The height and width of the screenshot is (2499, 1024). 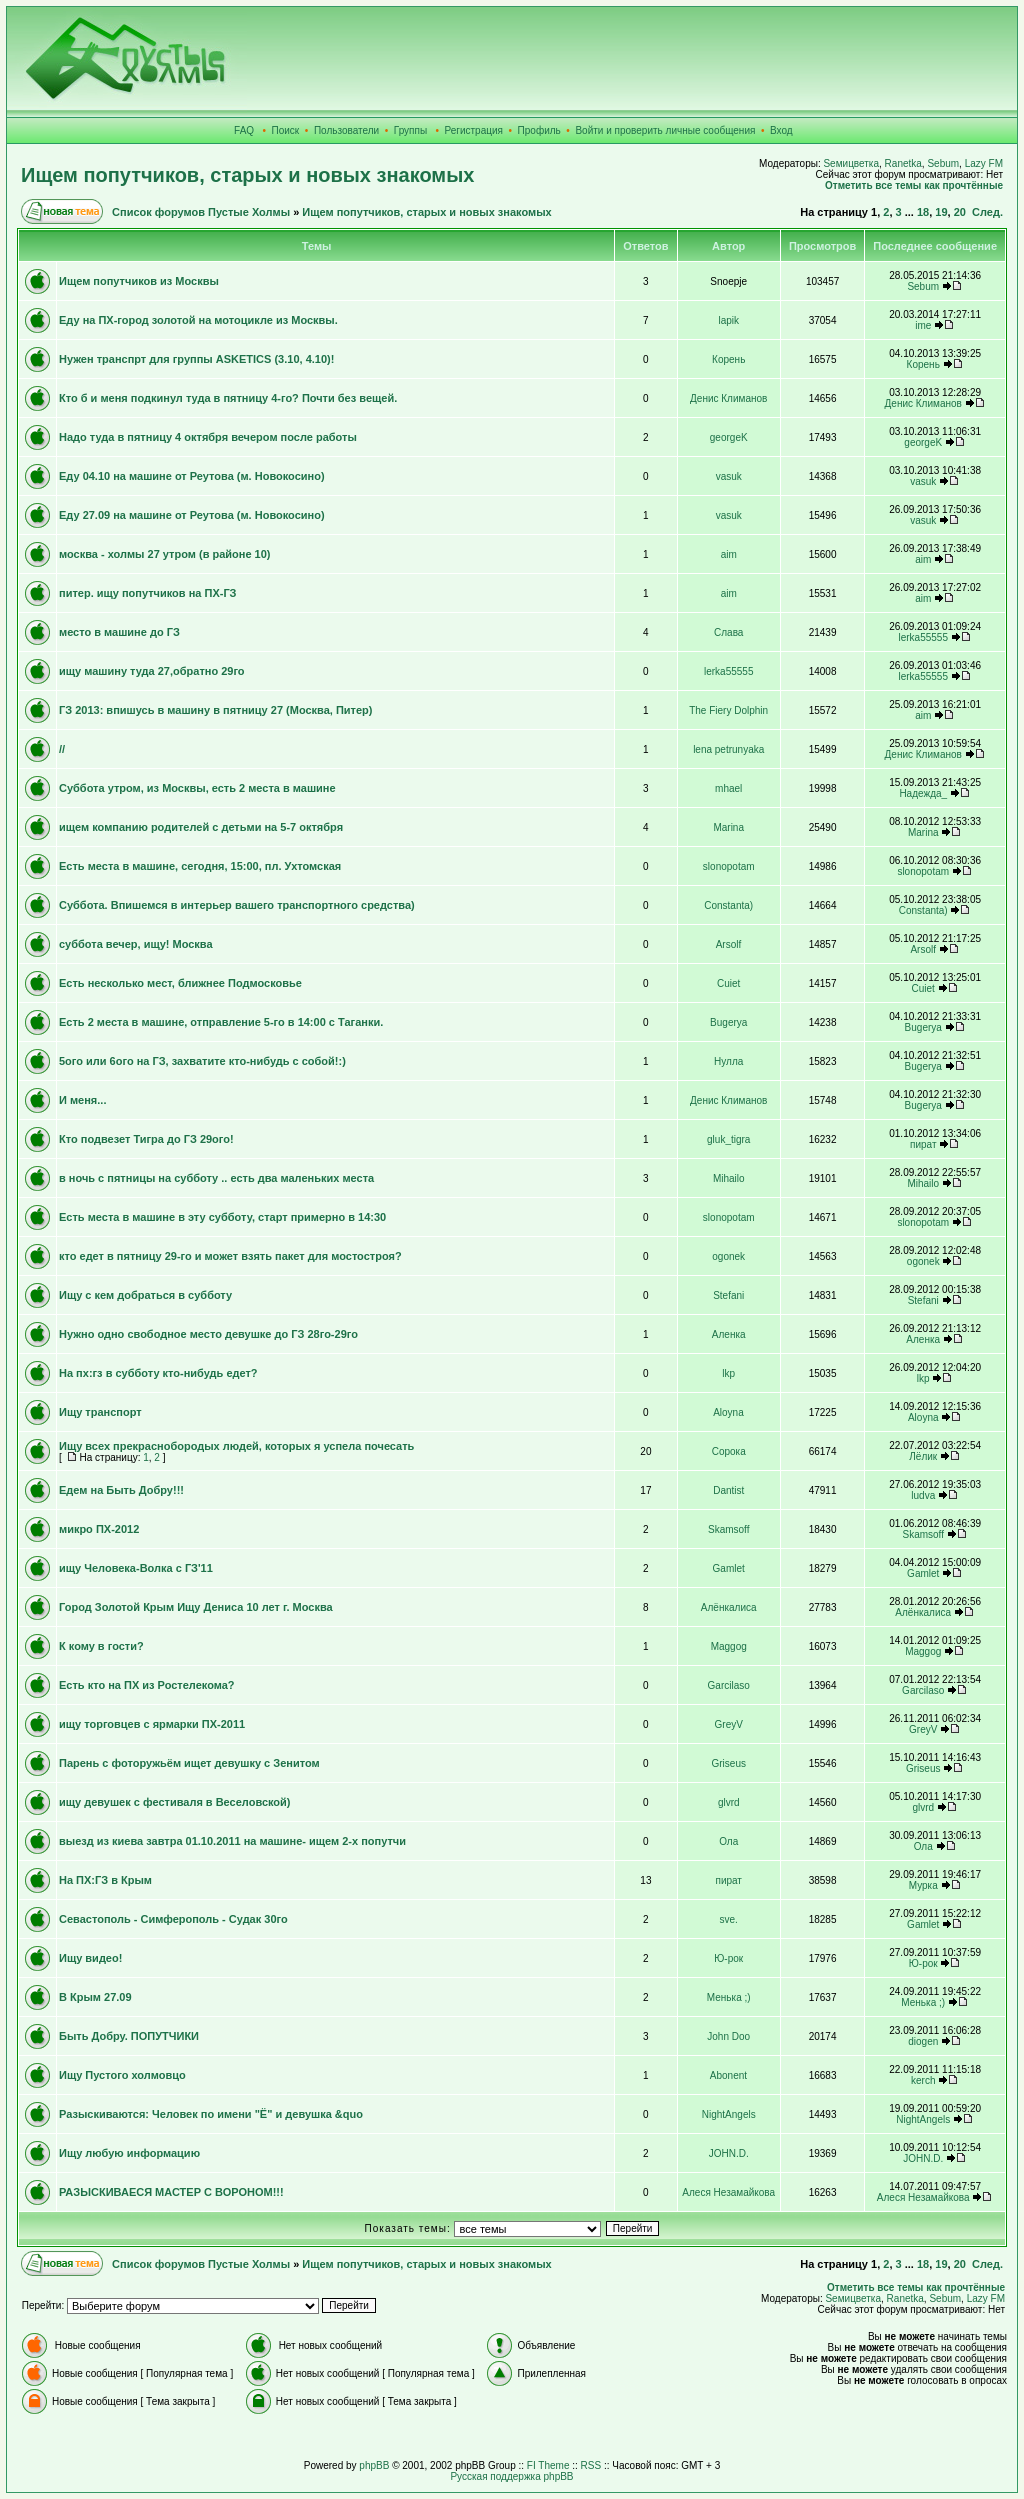 What do you see at coordinates (984, 163) in the screenshot?
I see `Lazy FM` at bounding box center [984, 163].